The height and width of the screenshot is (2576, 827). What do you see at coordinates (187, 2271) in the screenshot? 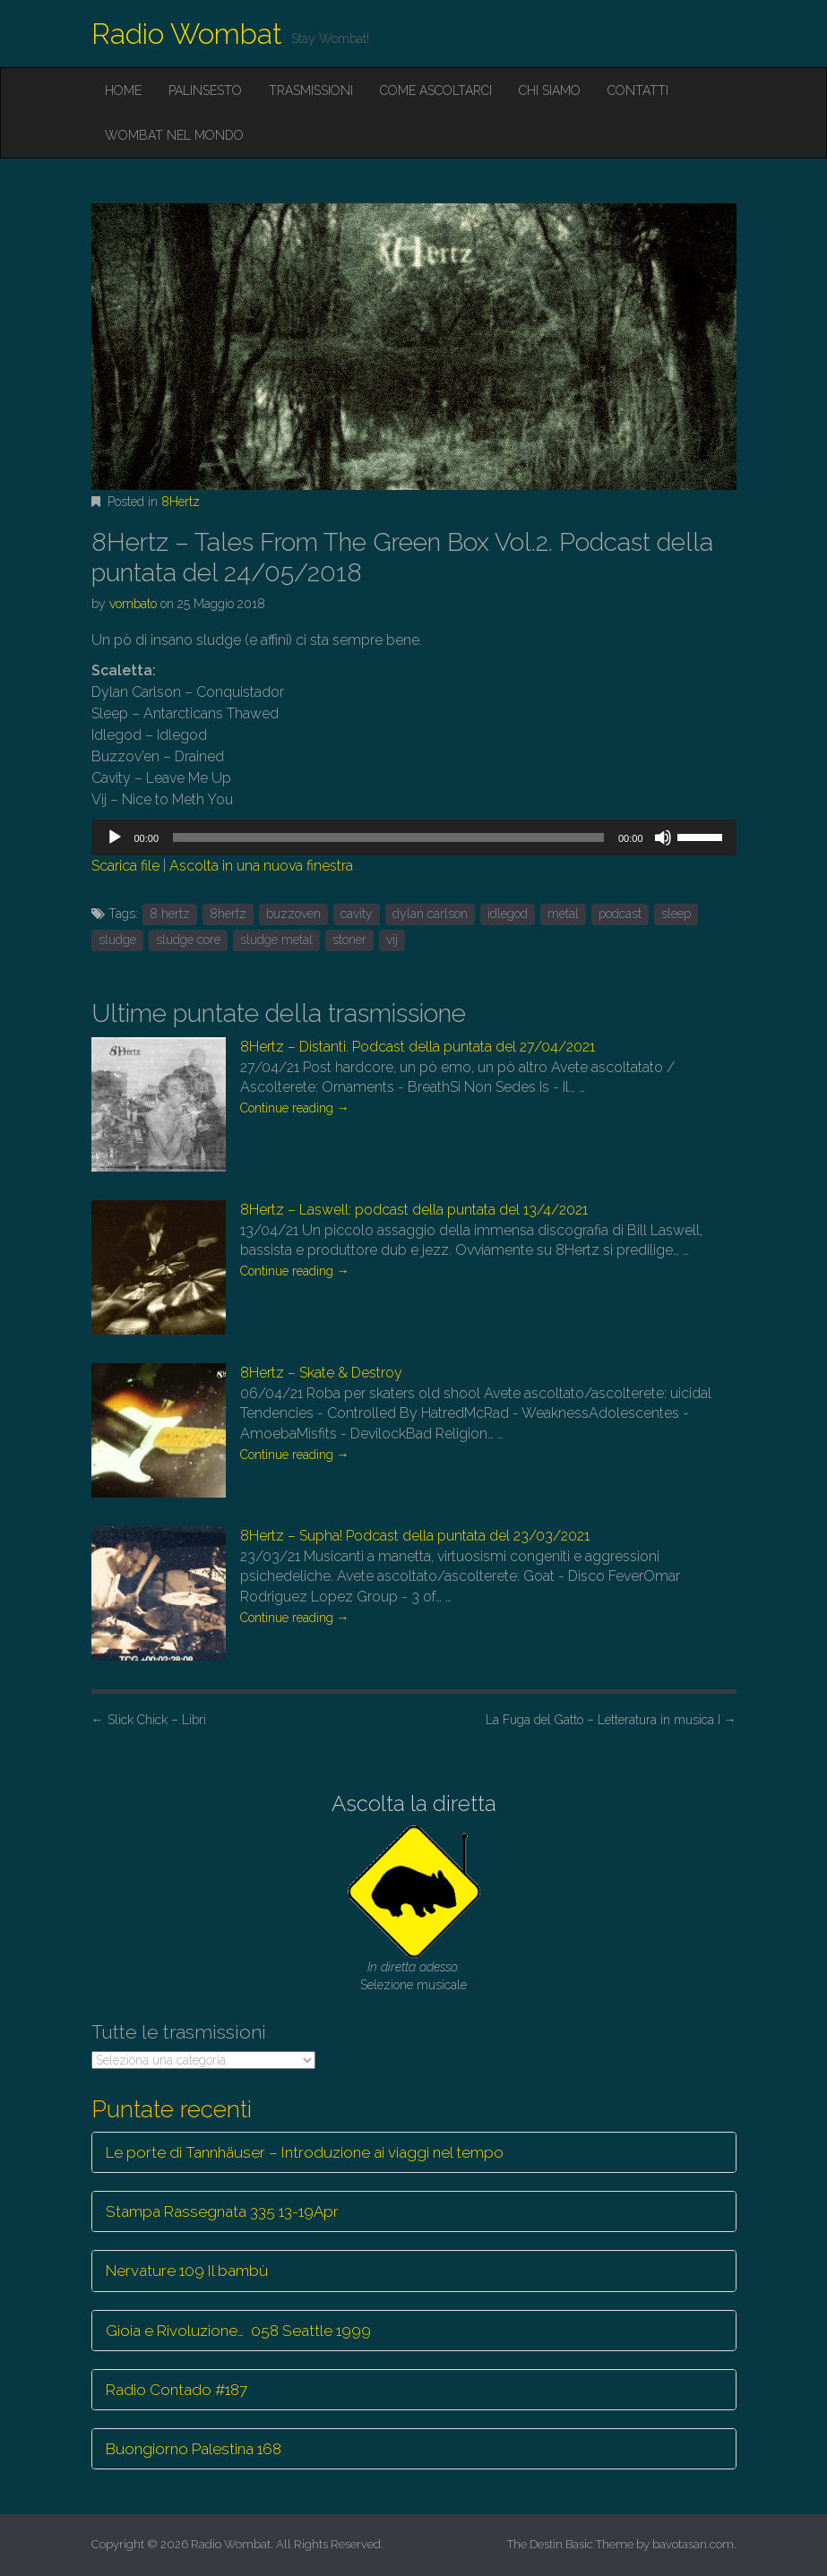
I see `Nervature 109 Il bambù` at bounding box center [187, 2271].